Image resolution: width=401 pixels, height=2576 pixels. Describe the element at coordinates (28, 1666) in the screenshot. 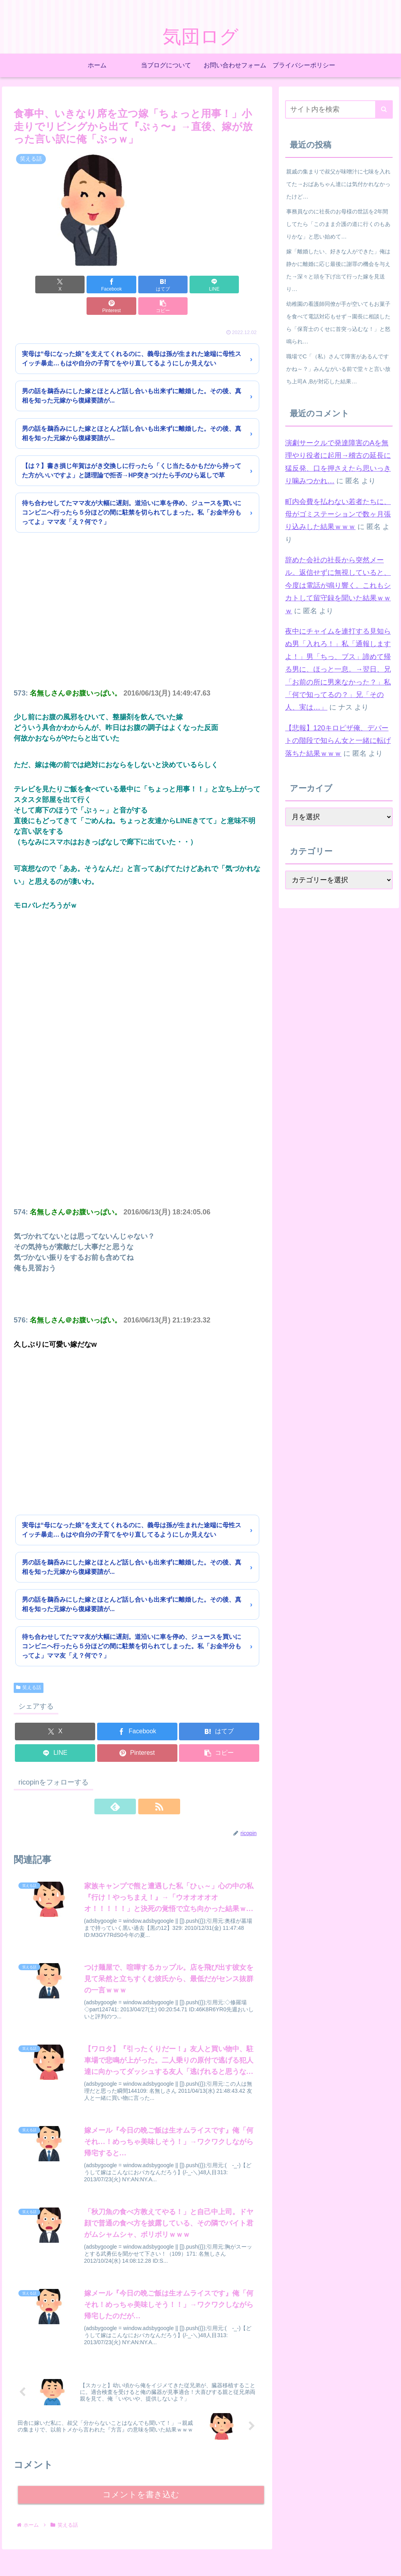

I see `笑える話` at that location.